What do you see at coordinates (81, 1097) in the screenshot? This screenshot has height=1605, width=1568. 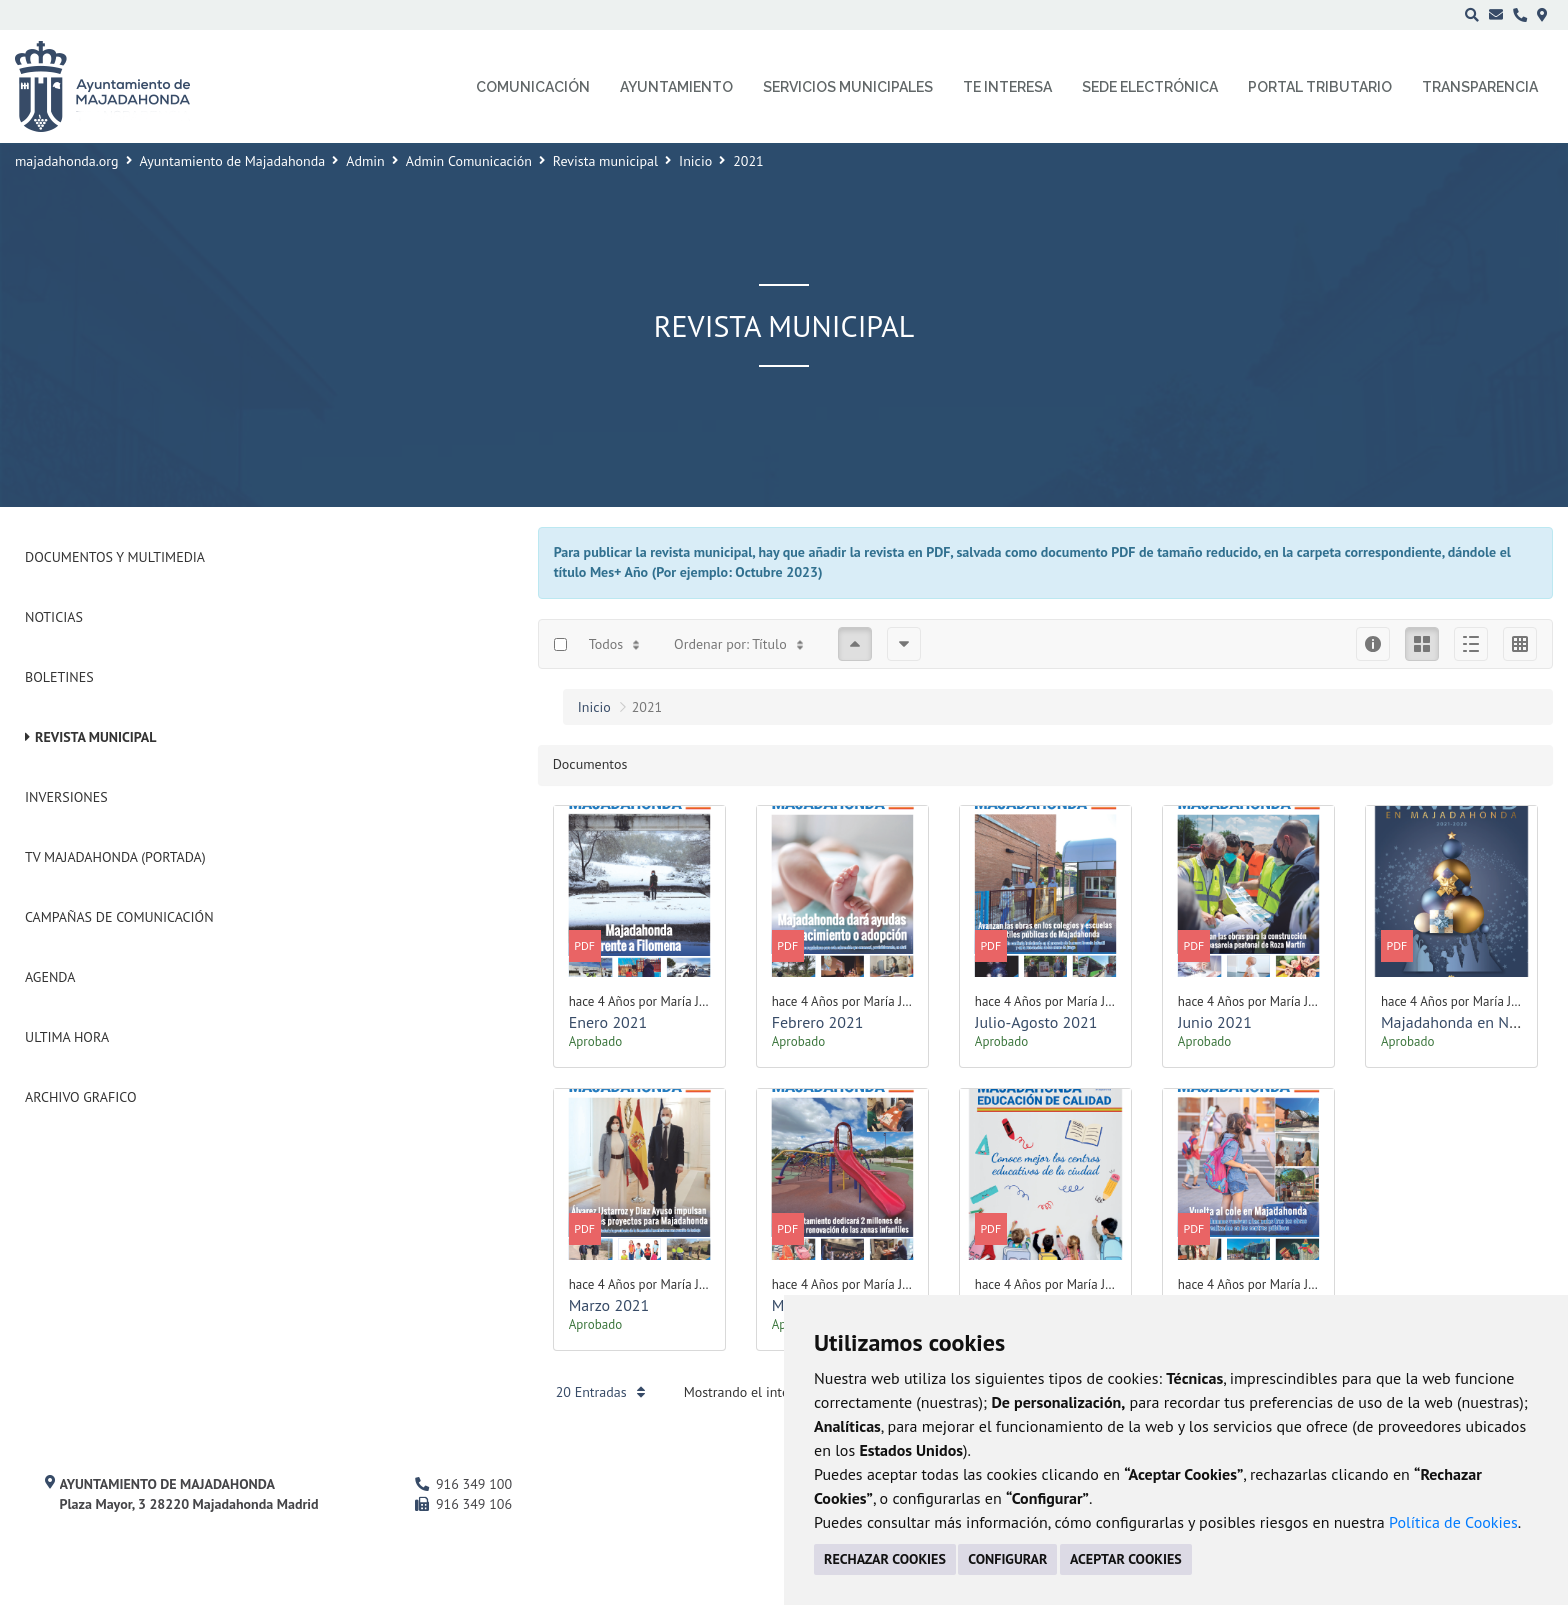 I see `Archivo Grafico` at bounding box center [81, 1097].